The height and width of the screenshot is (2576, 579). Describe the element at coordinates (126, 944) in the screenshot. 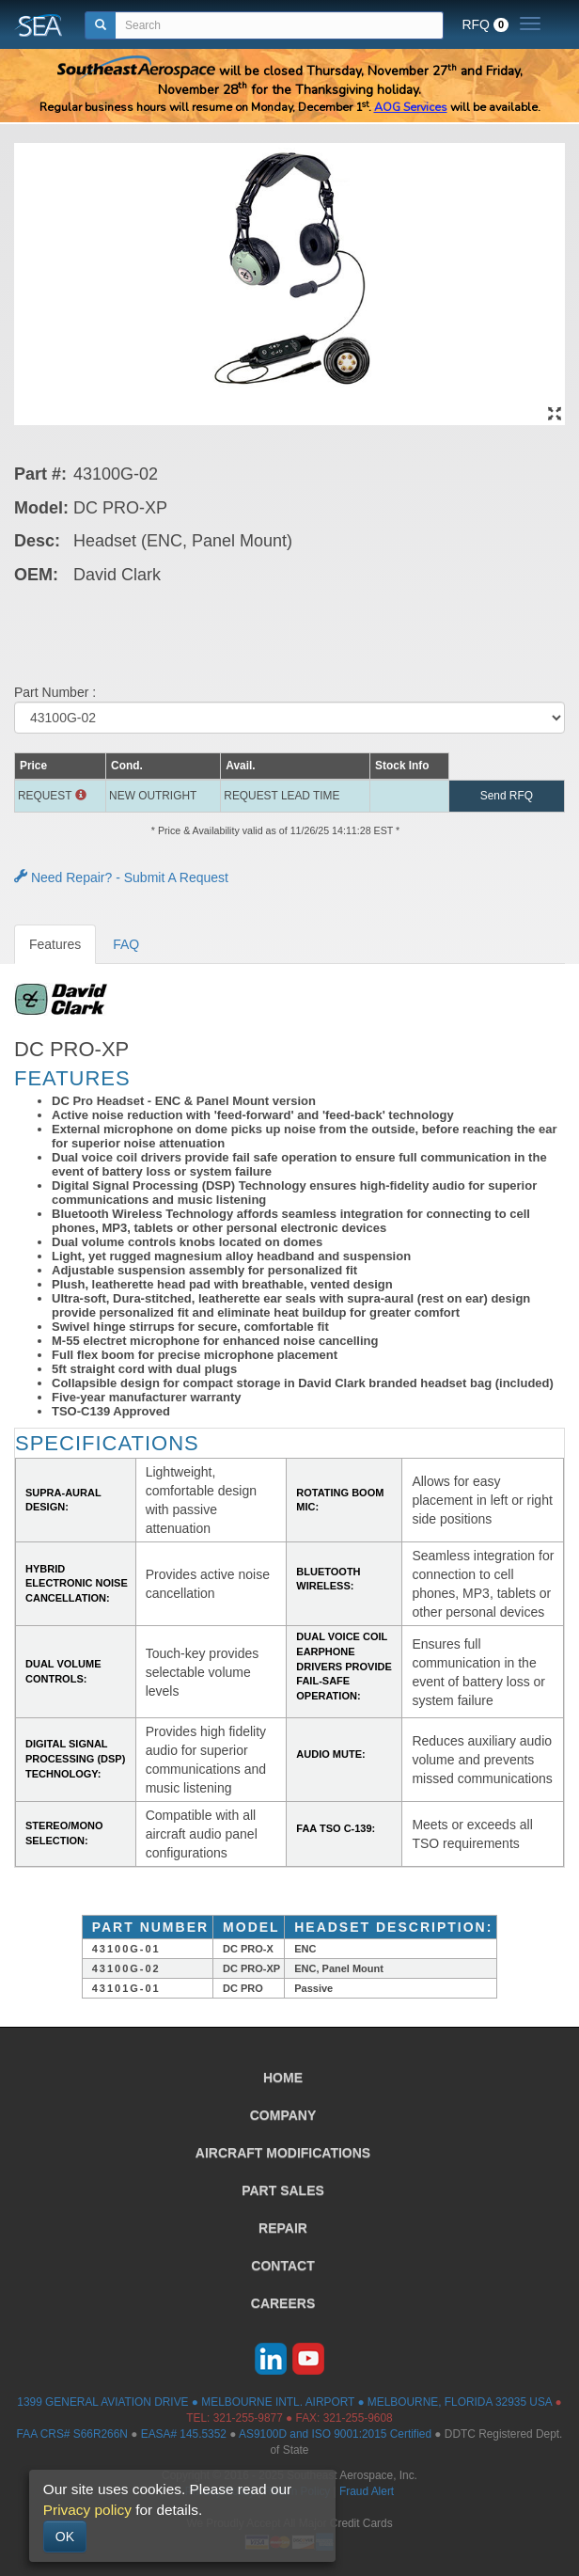

I see `FAQ` at that location.